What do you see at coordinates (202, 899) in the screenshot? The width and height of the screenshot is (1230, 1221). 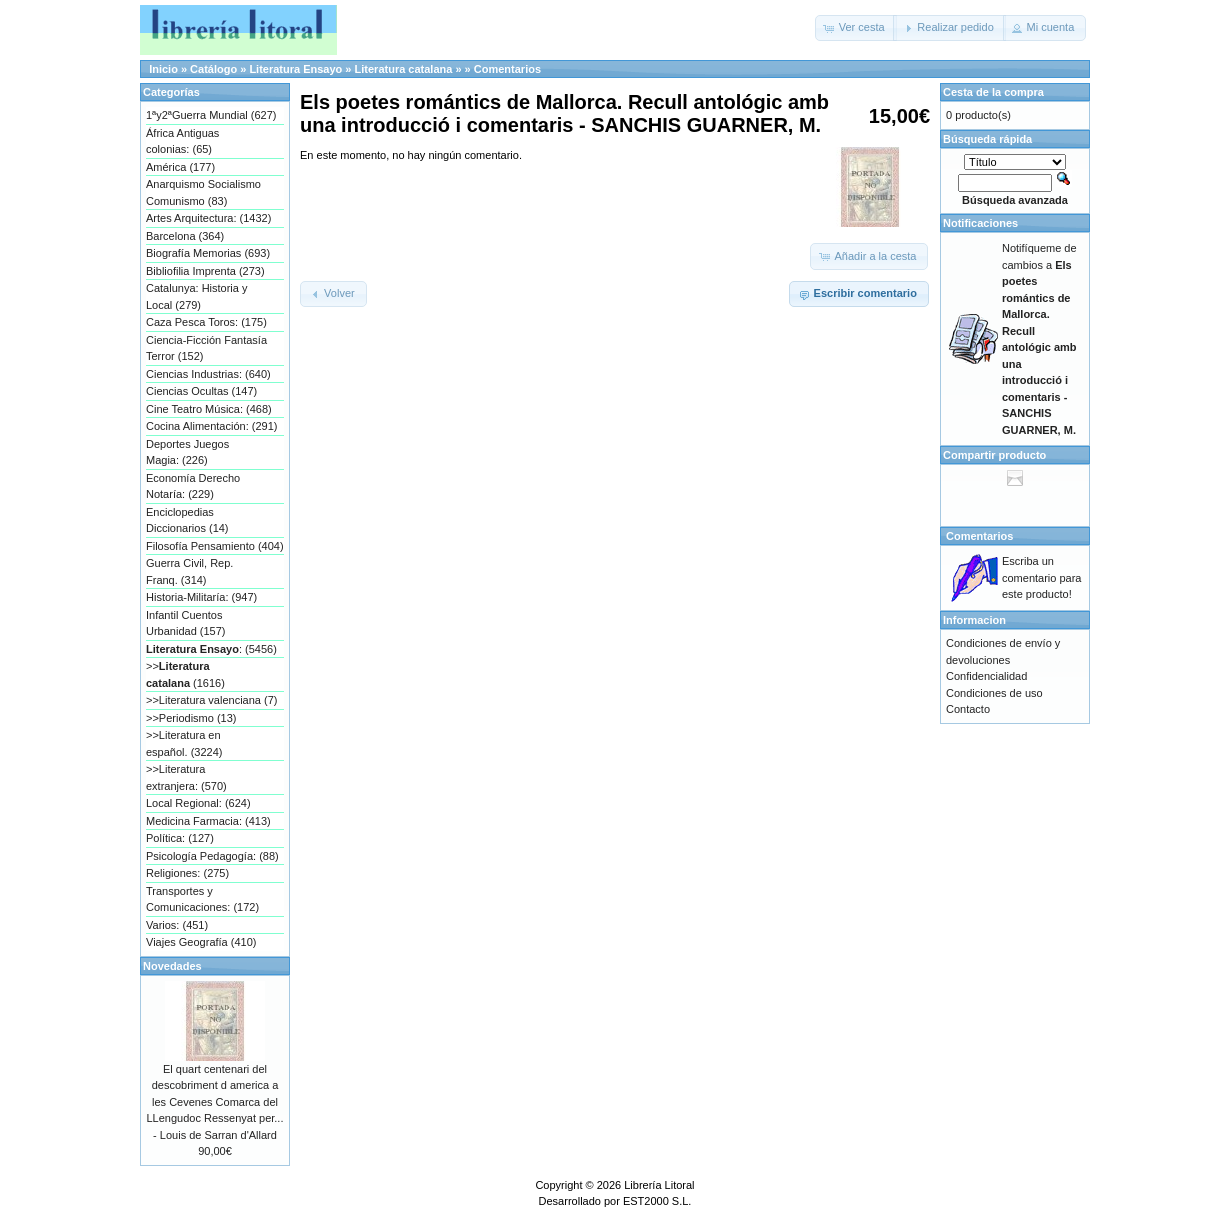 I see `Transportes y Comunicaciones: (172)` at bounding box center [202, 899].